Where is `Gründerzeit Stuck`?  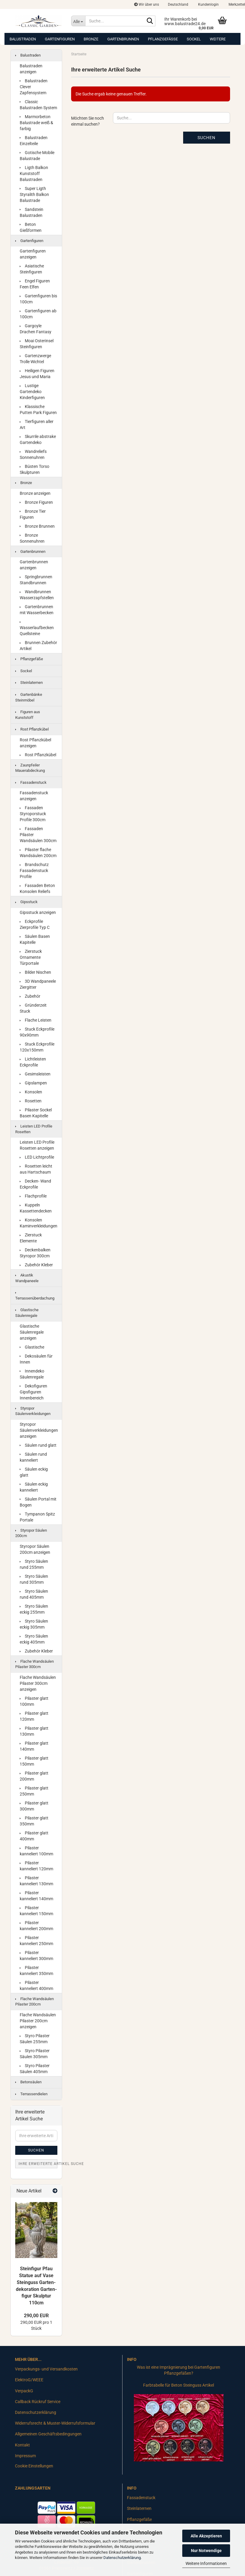 Gründerzeit Stuck is located at coordinates (33, 1008).